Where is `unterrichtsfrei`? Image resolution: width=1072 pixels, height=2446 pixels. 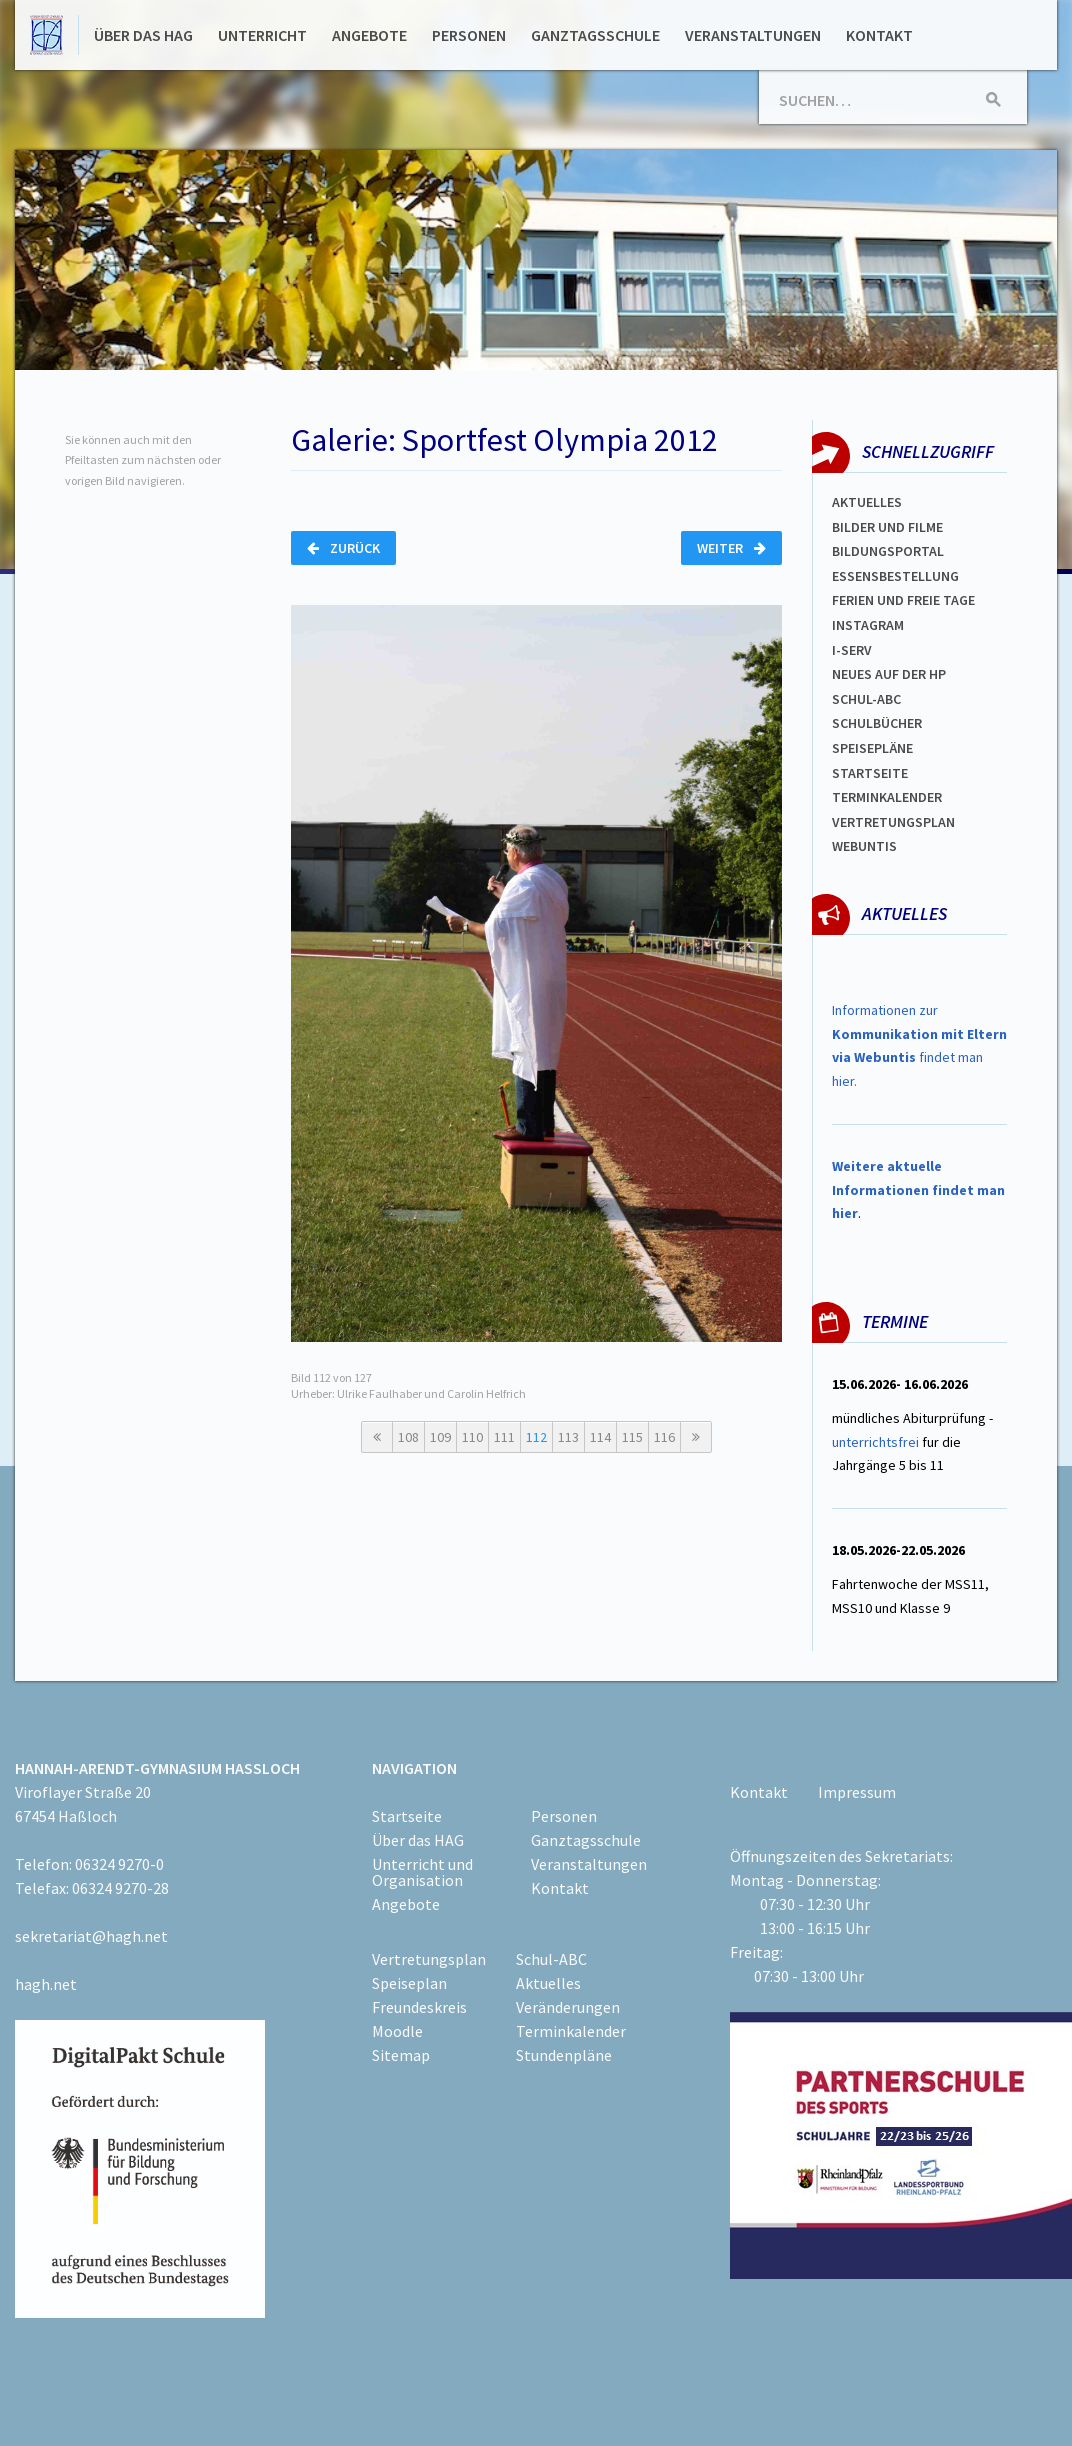 unterrichtsfrei is located at coordinates (875, 1442).